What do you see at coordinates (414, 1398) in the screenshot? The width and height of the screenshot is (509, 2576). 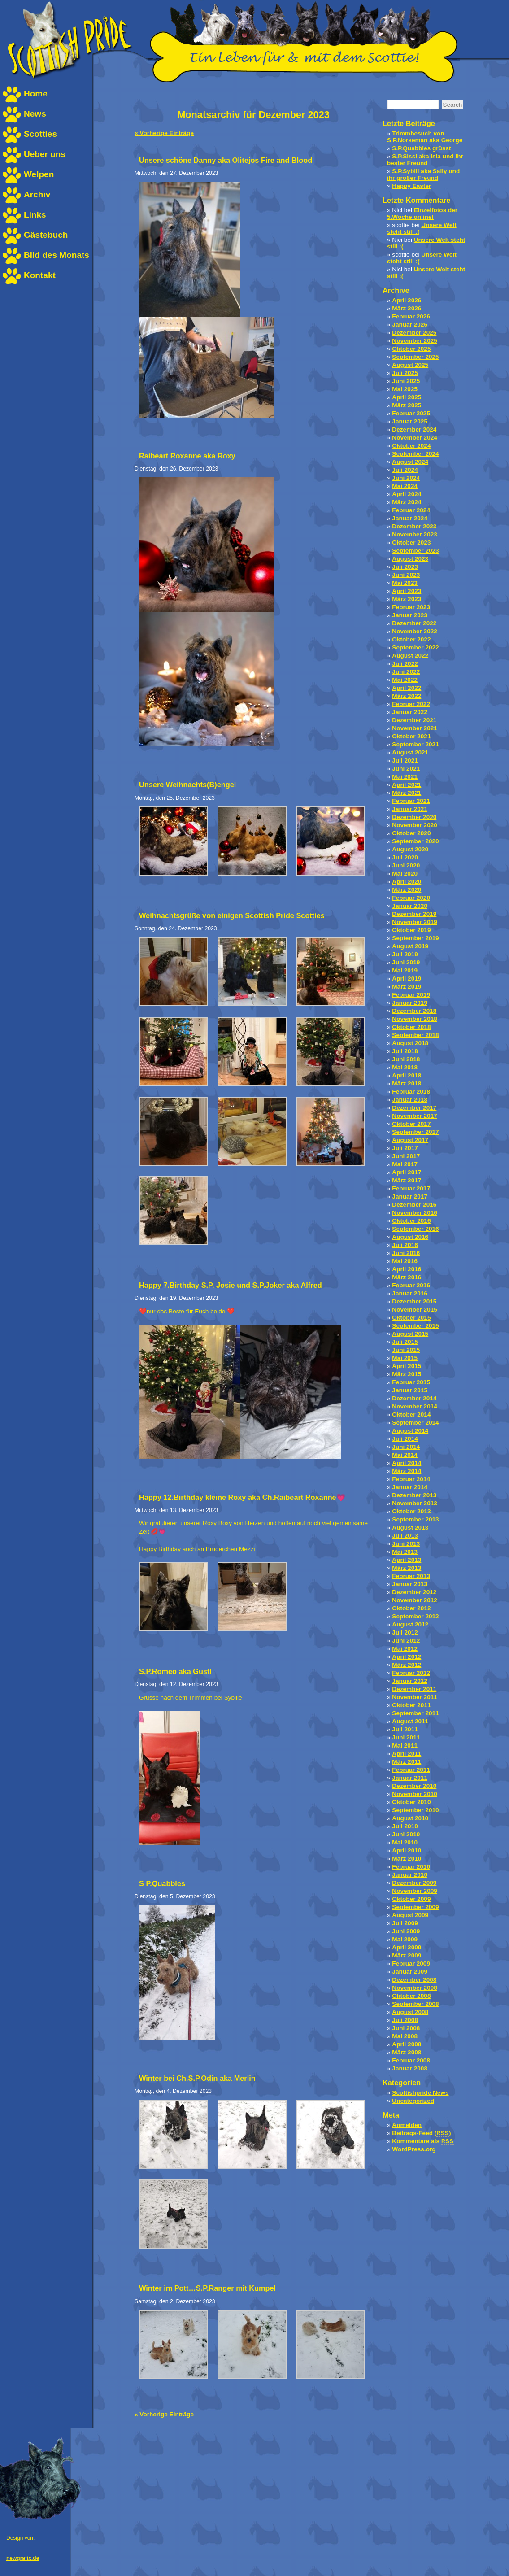 I see `Dezember 2014` at bounding box center [414, 1398].